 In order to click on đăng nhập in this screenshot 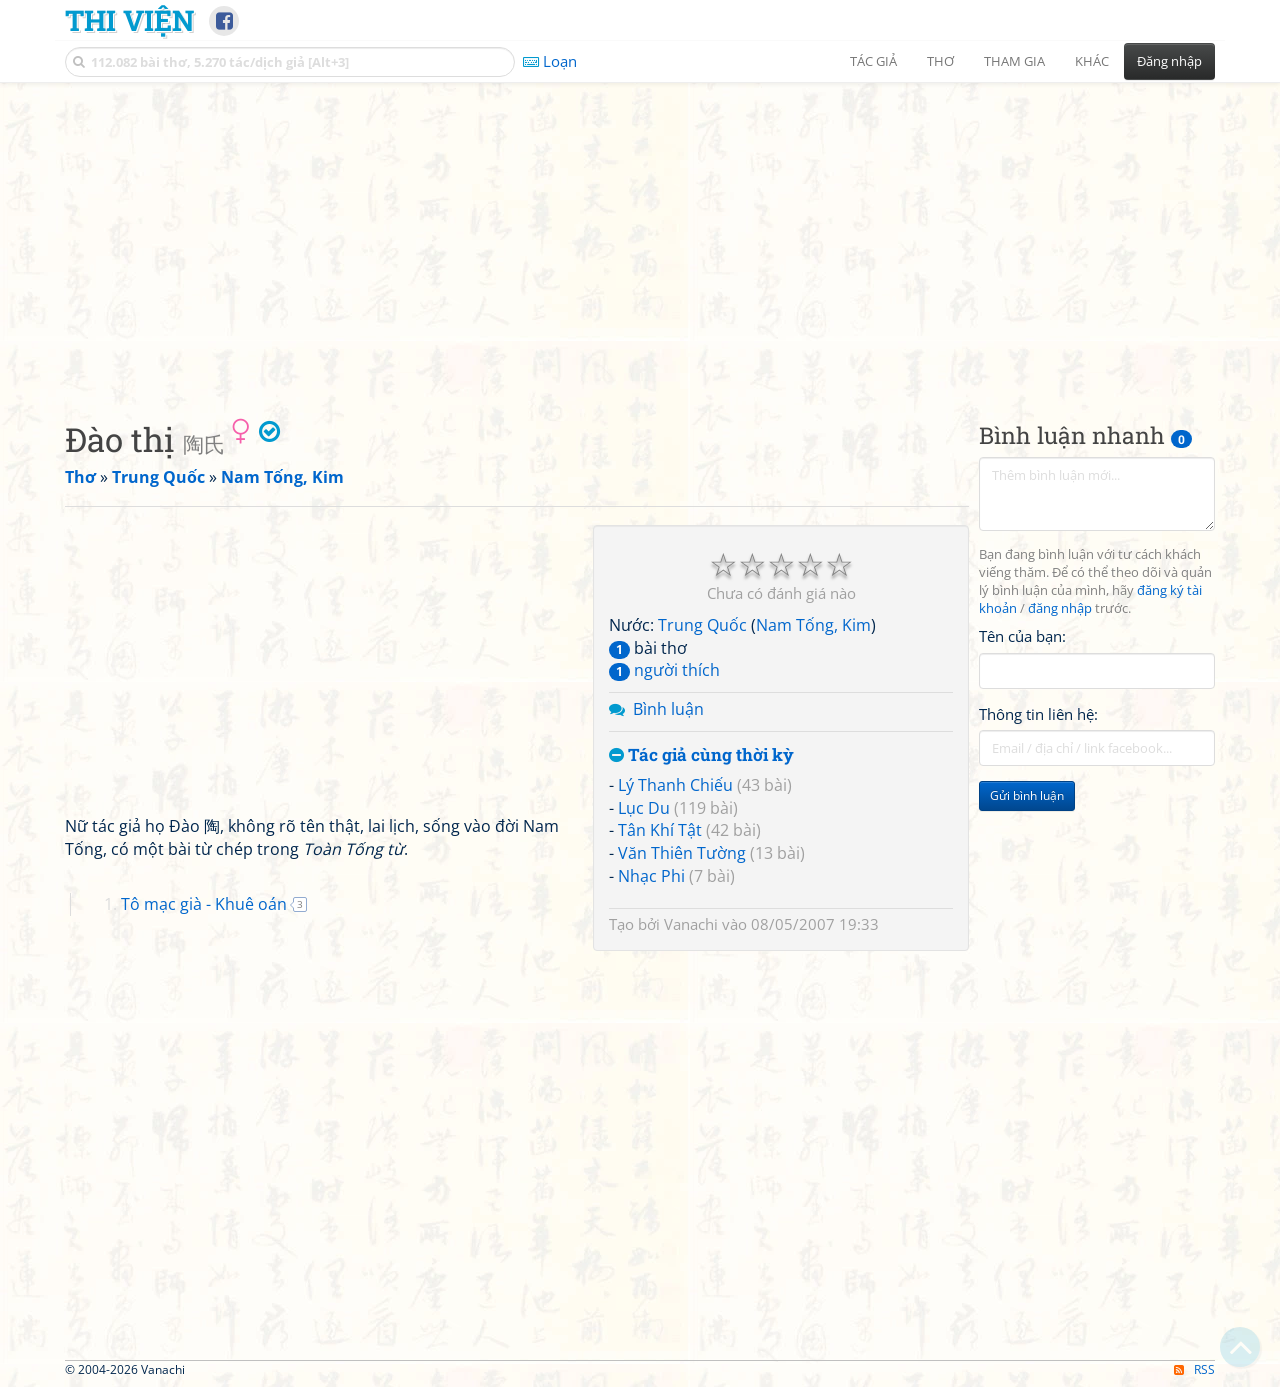, I will do `click(1060, 608)`.